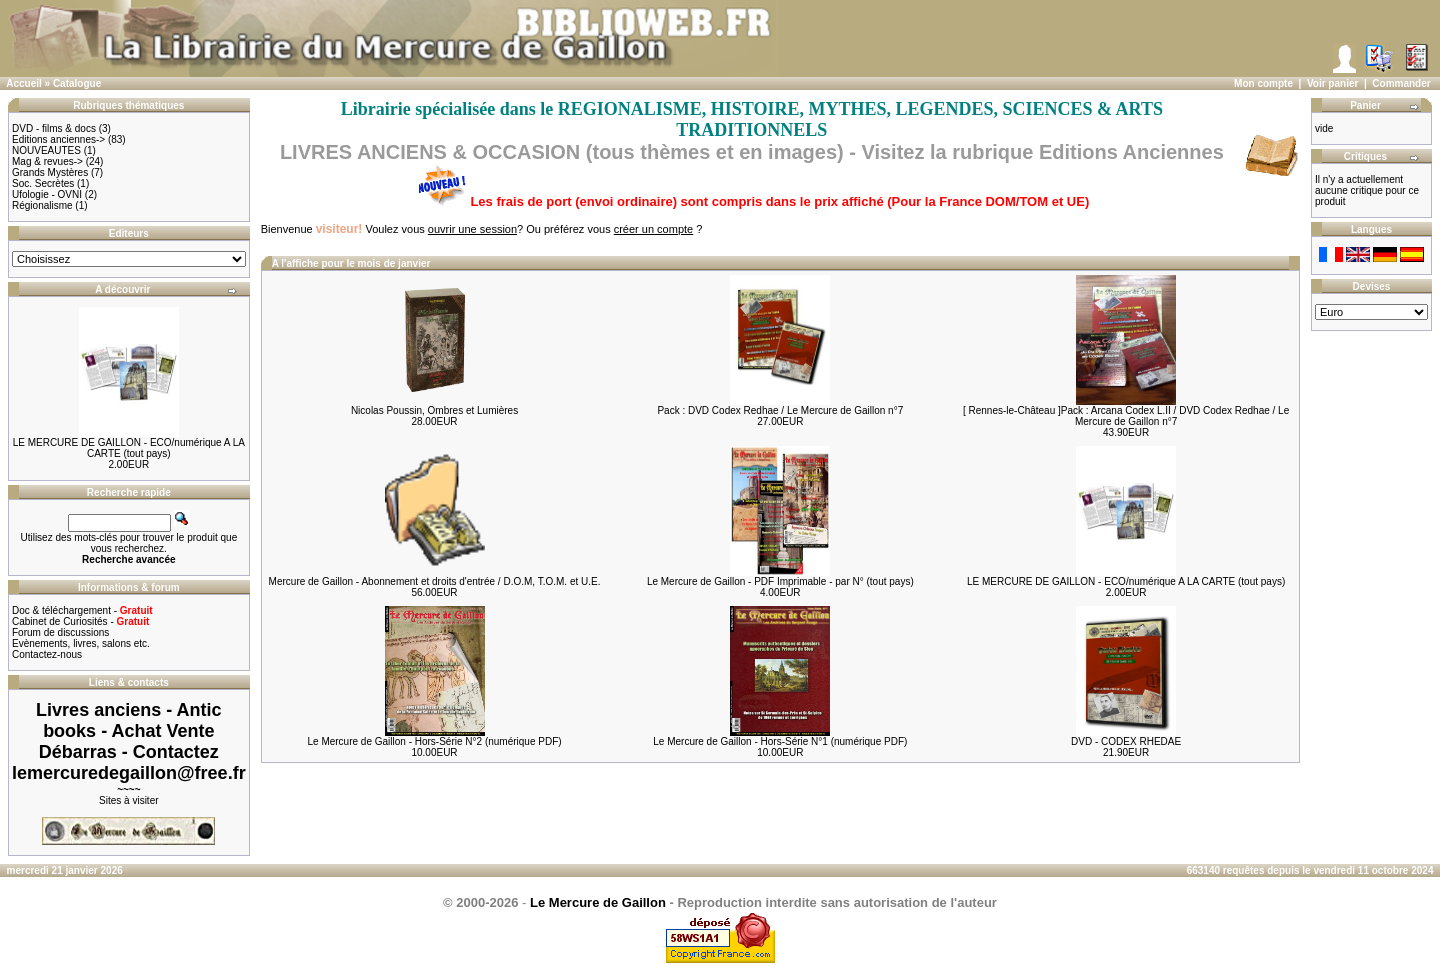 The height and width of the screenshot is (966, 1440). What do you see at coordinates (58, 139) in the screenshot?
I see `Editions anciennes->` at bounding box center [58, 139].